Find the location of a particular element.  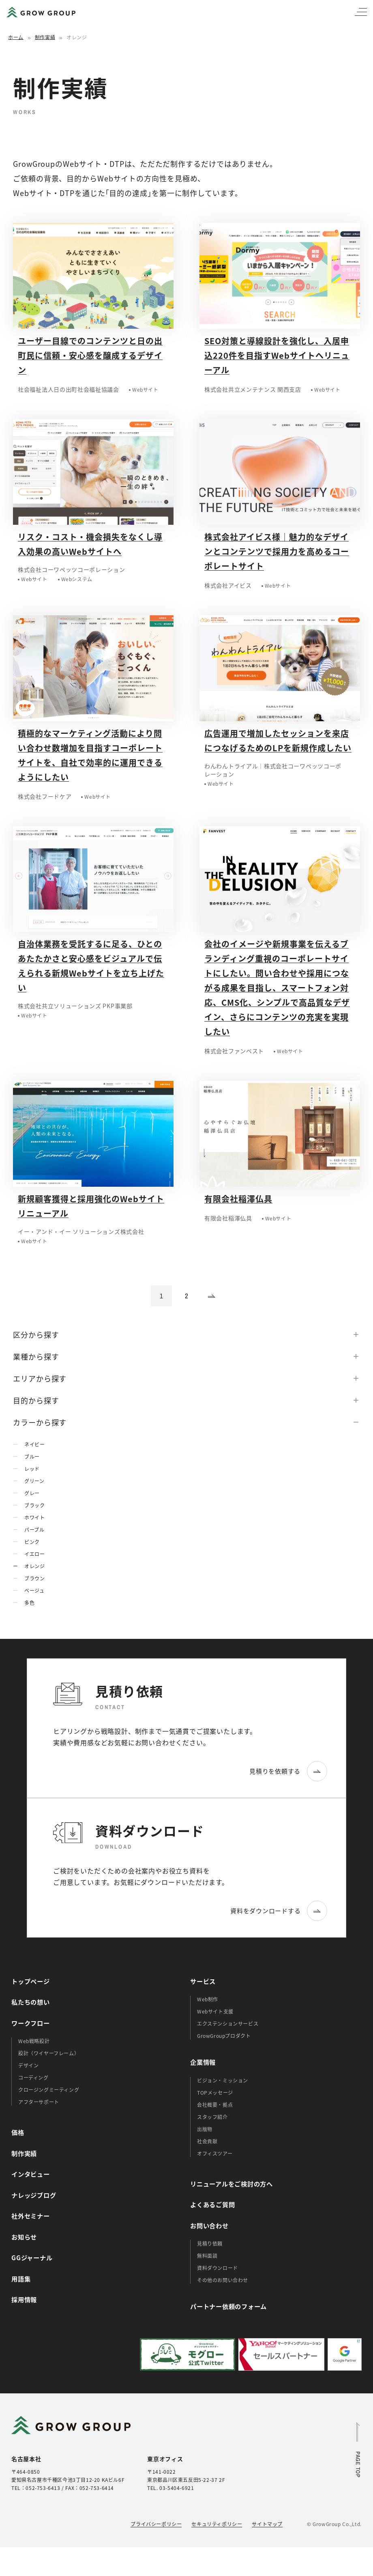

ワークフロー is located at coordinates (30, 2022).